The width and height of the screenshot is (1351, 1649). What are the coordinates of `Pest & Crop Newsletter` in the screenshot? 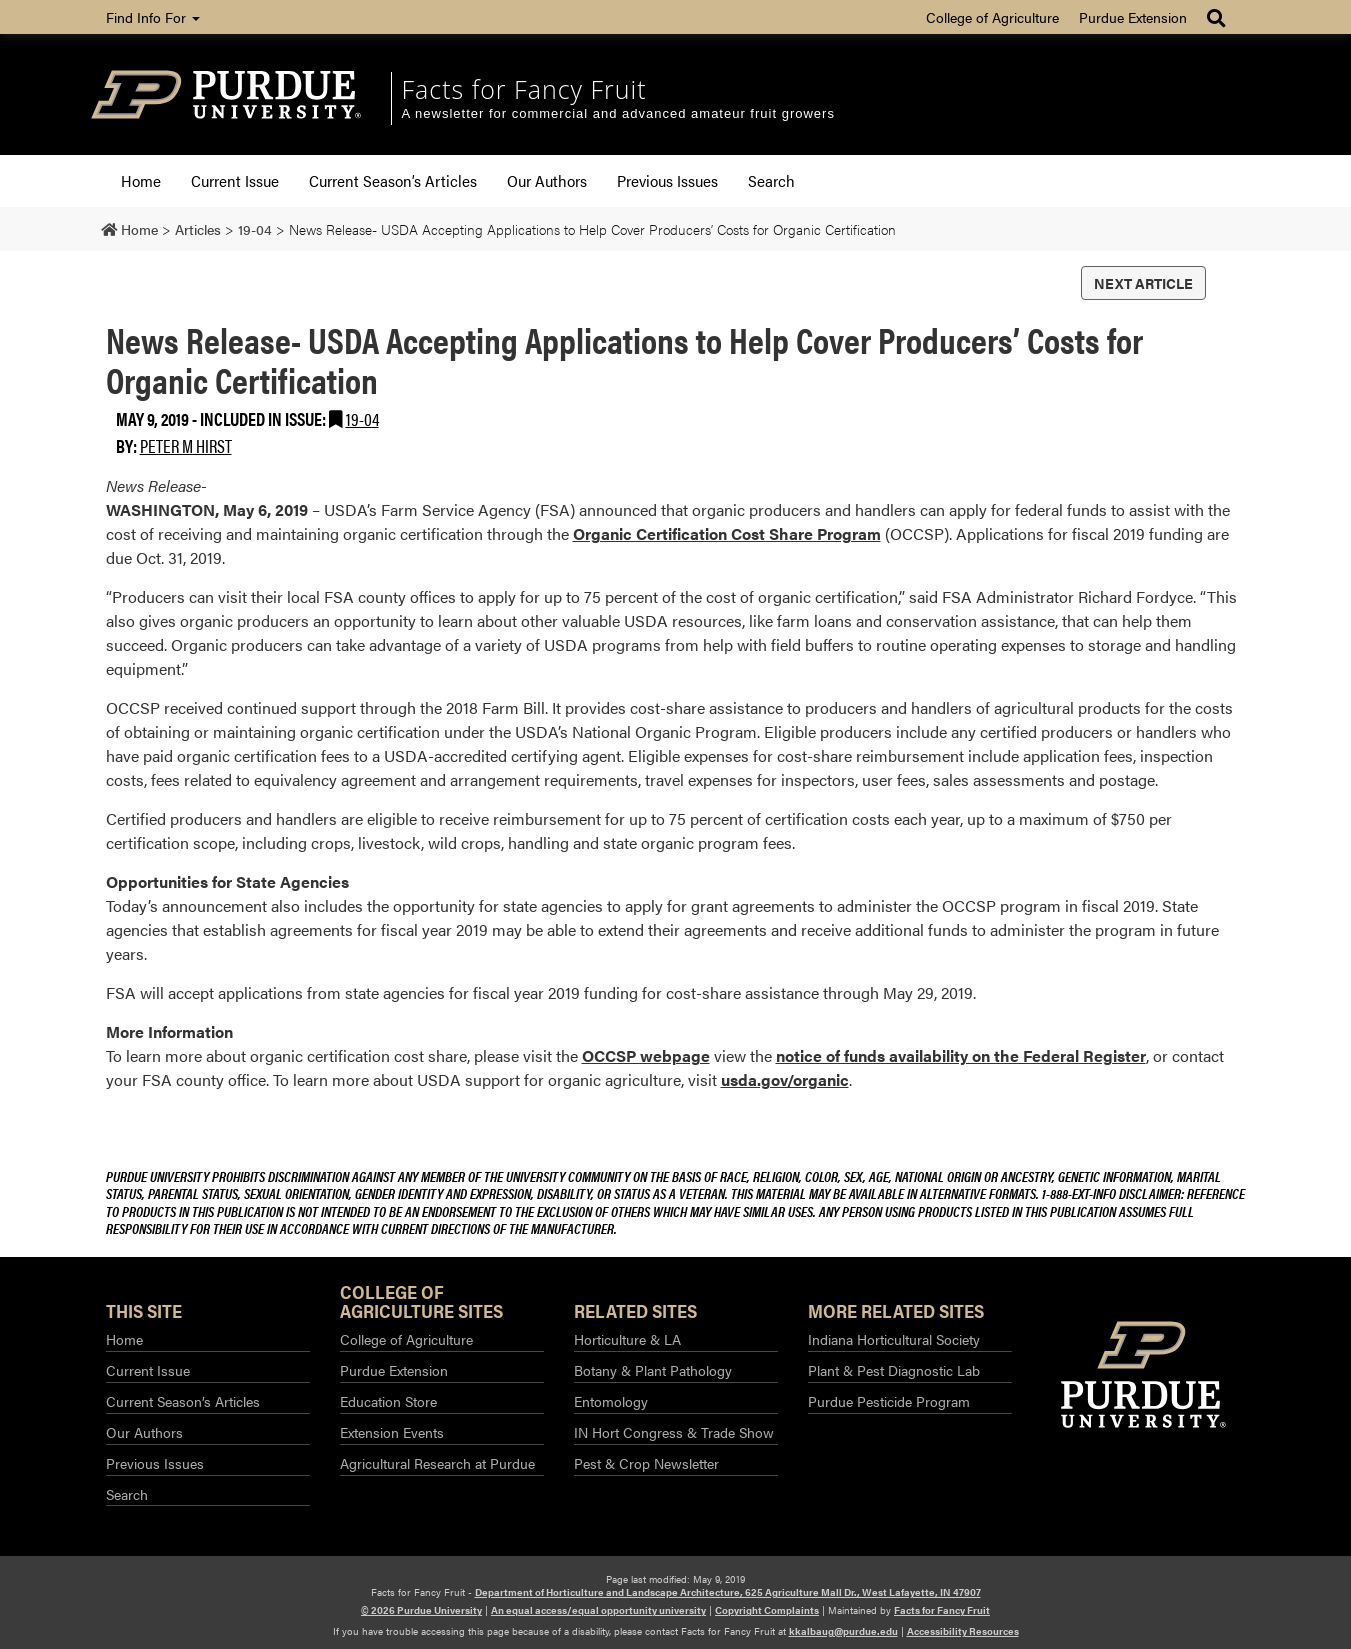 It's located at (646, 1463).